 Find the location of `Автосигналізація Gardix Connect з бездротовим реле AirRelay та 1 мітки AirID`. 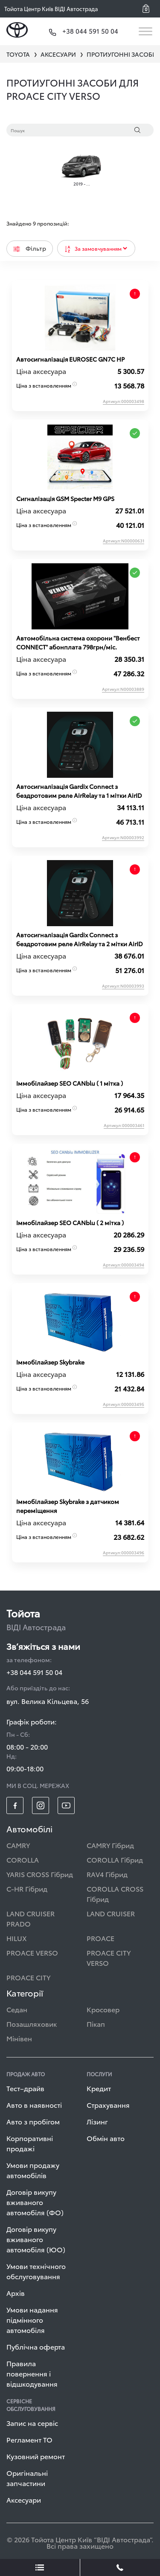

Автосигналізація Gardix Connect з бездротовим реле AirRelay та 1 мітки AirID is located at coordinates (79, 791).